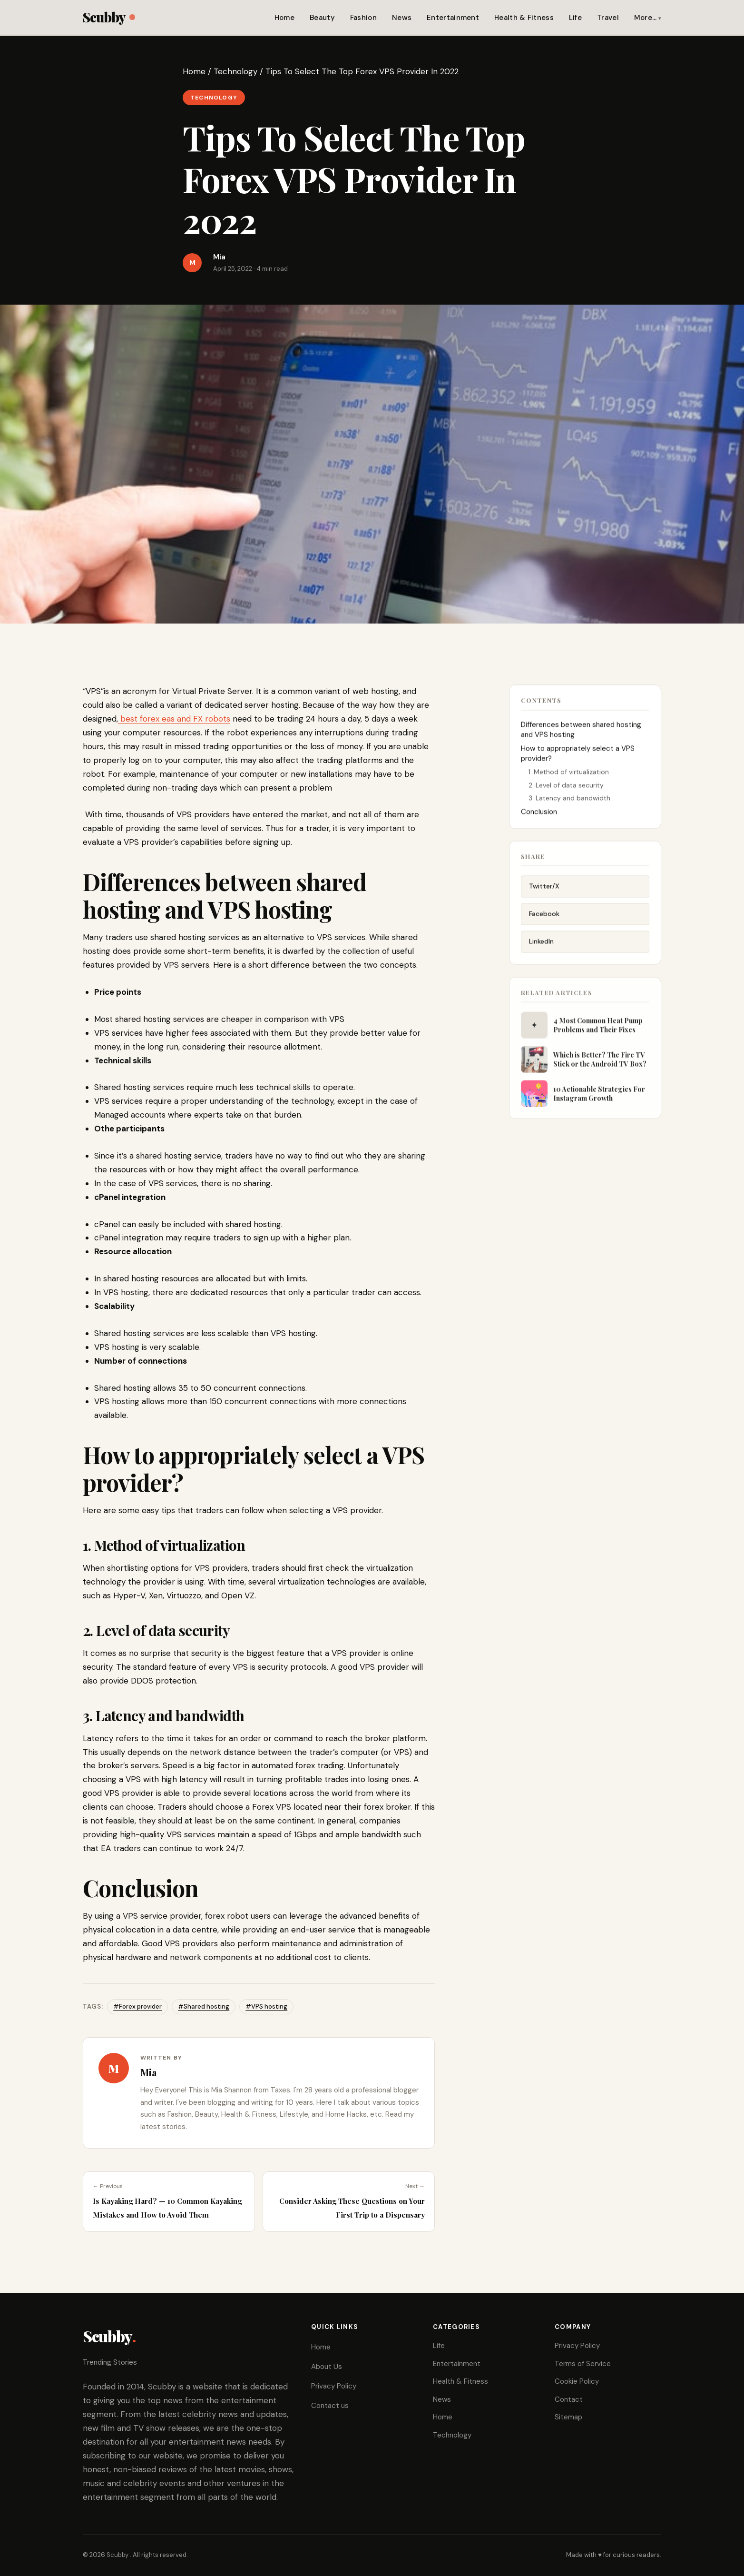 The image size is (744, 2576). I want to click on #Forex provider, so click(137, 2006).